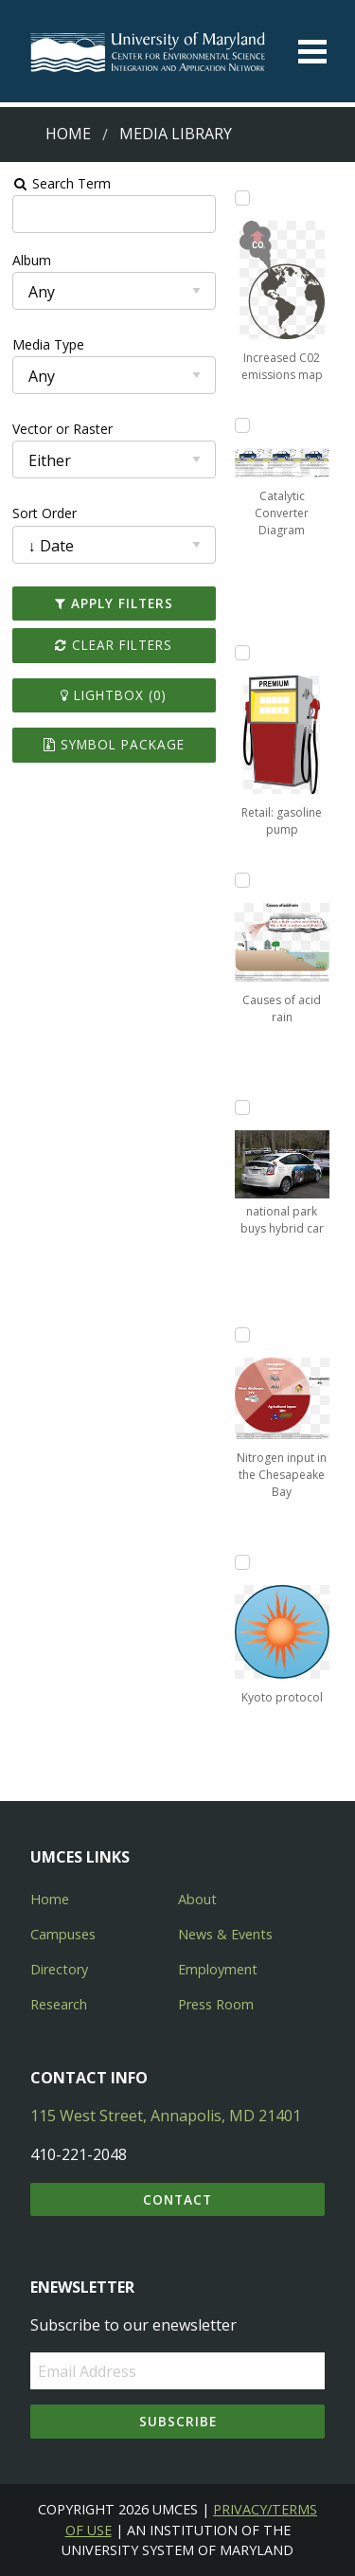  Describe the element at coordinates (216, 2004) in the screenshot. I see `Press Room` at that location.